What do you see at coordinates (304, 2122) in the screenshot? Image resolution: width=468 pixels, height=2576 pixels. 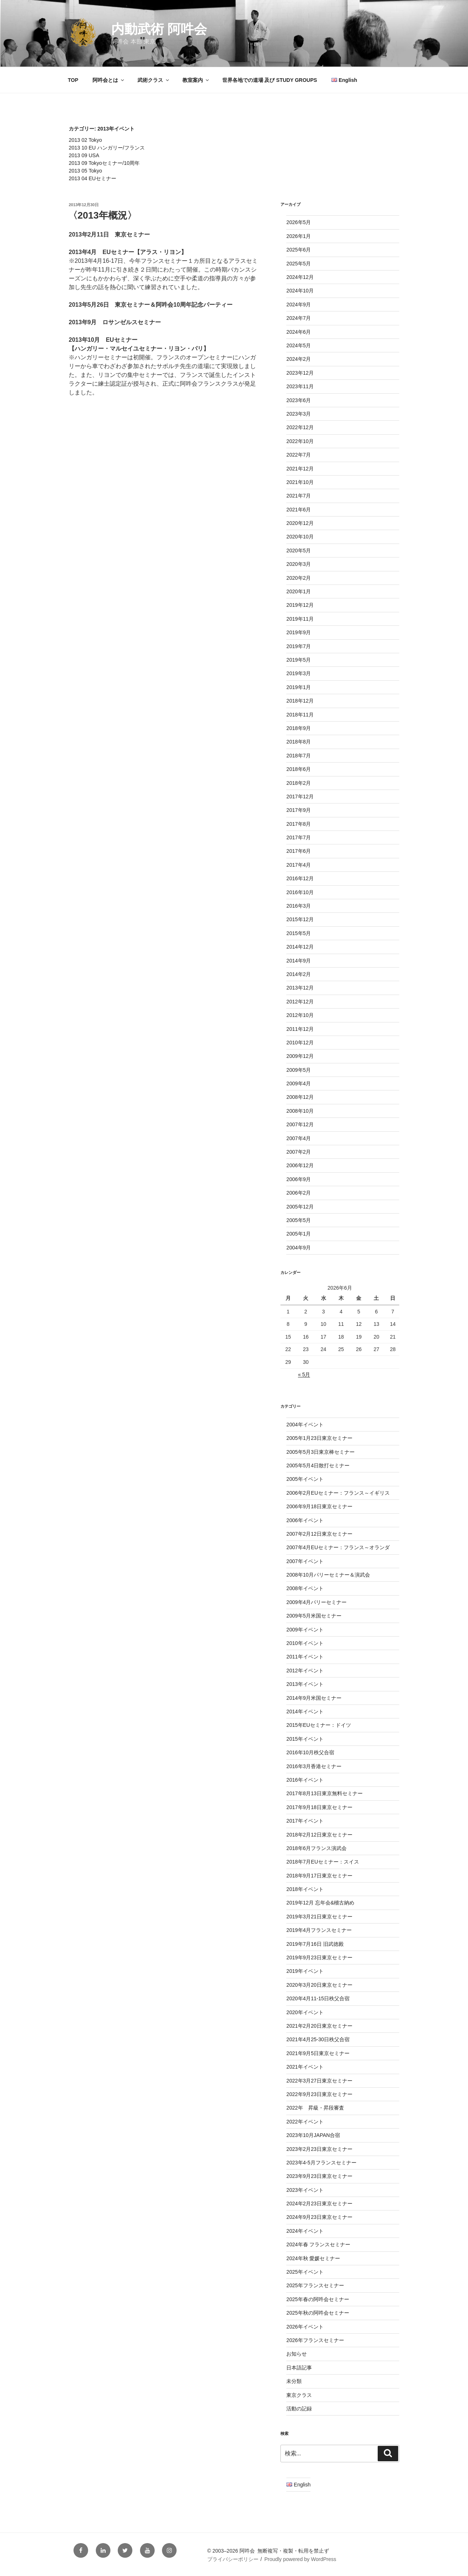 I see `2022年イベント` at bounding box center [304, 2122].